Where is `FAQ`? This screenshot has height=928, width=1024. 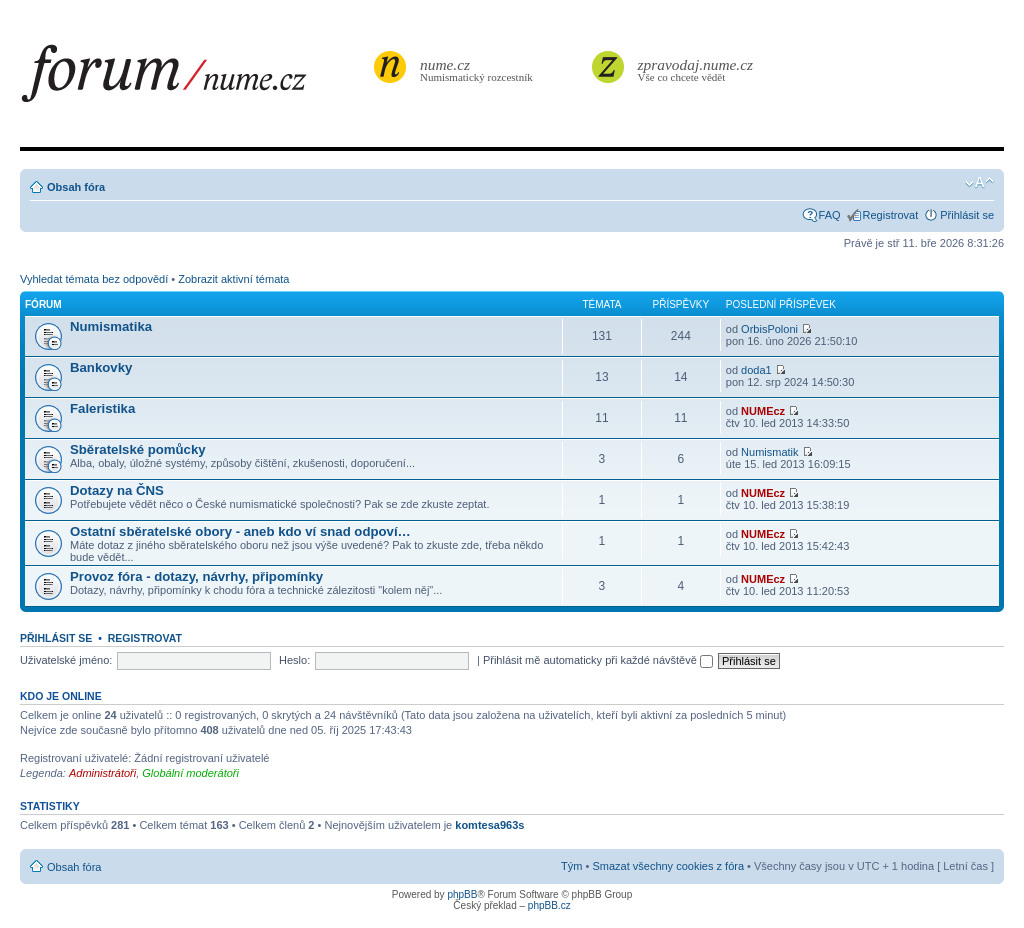
FAQ is located at coordinates (830, 215).